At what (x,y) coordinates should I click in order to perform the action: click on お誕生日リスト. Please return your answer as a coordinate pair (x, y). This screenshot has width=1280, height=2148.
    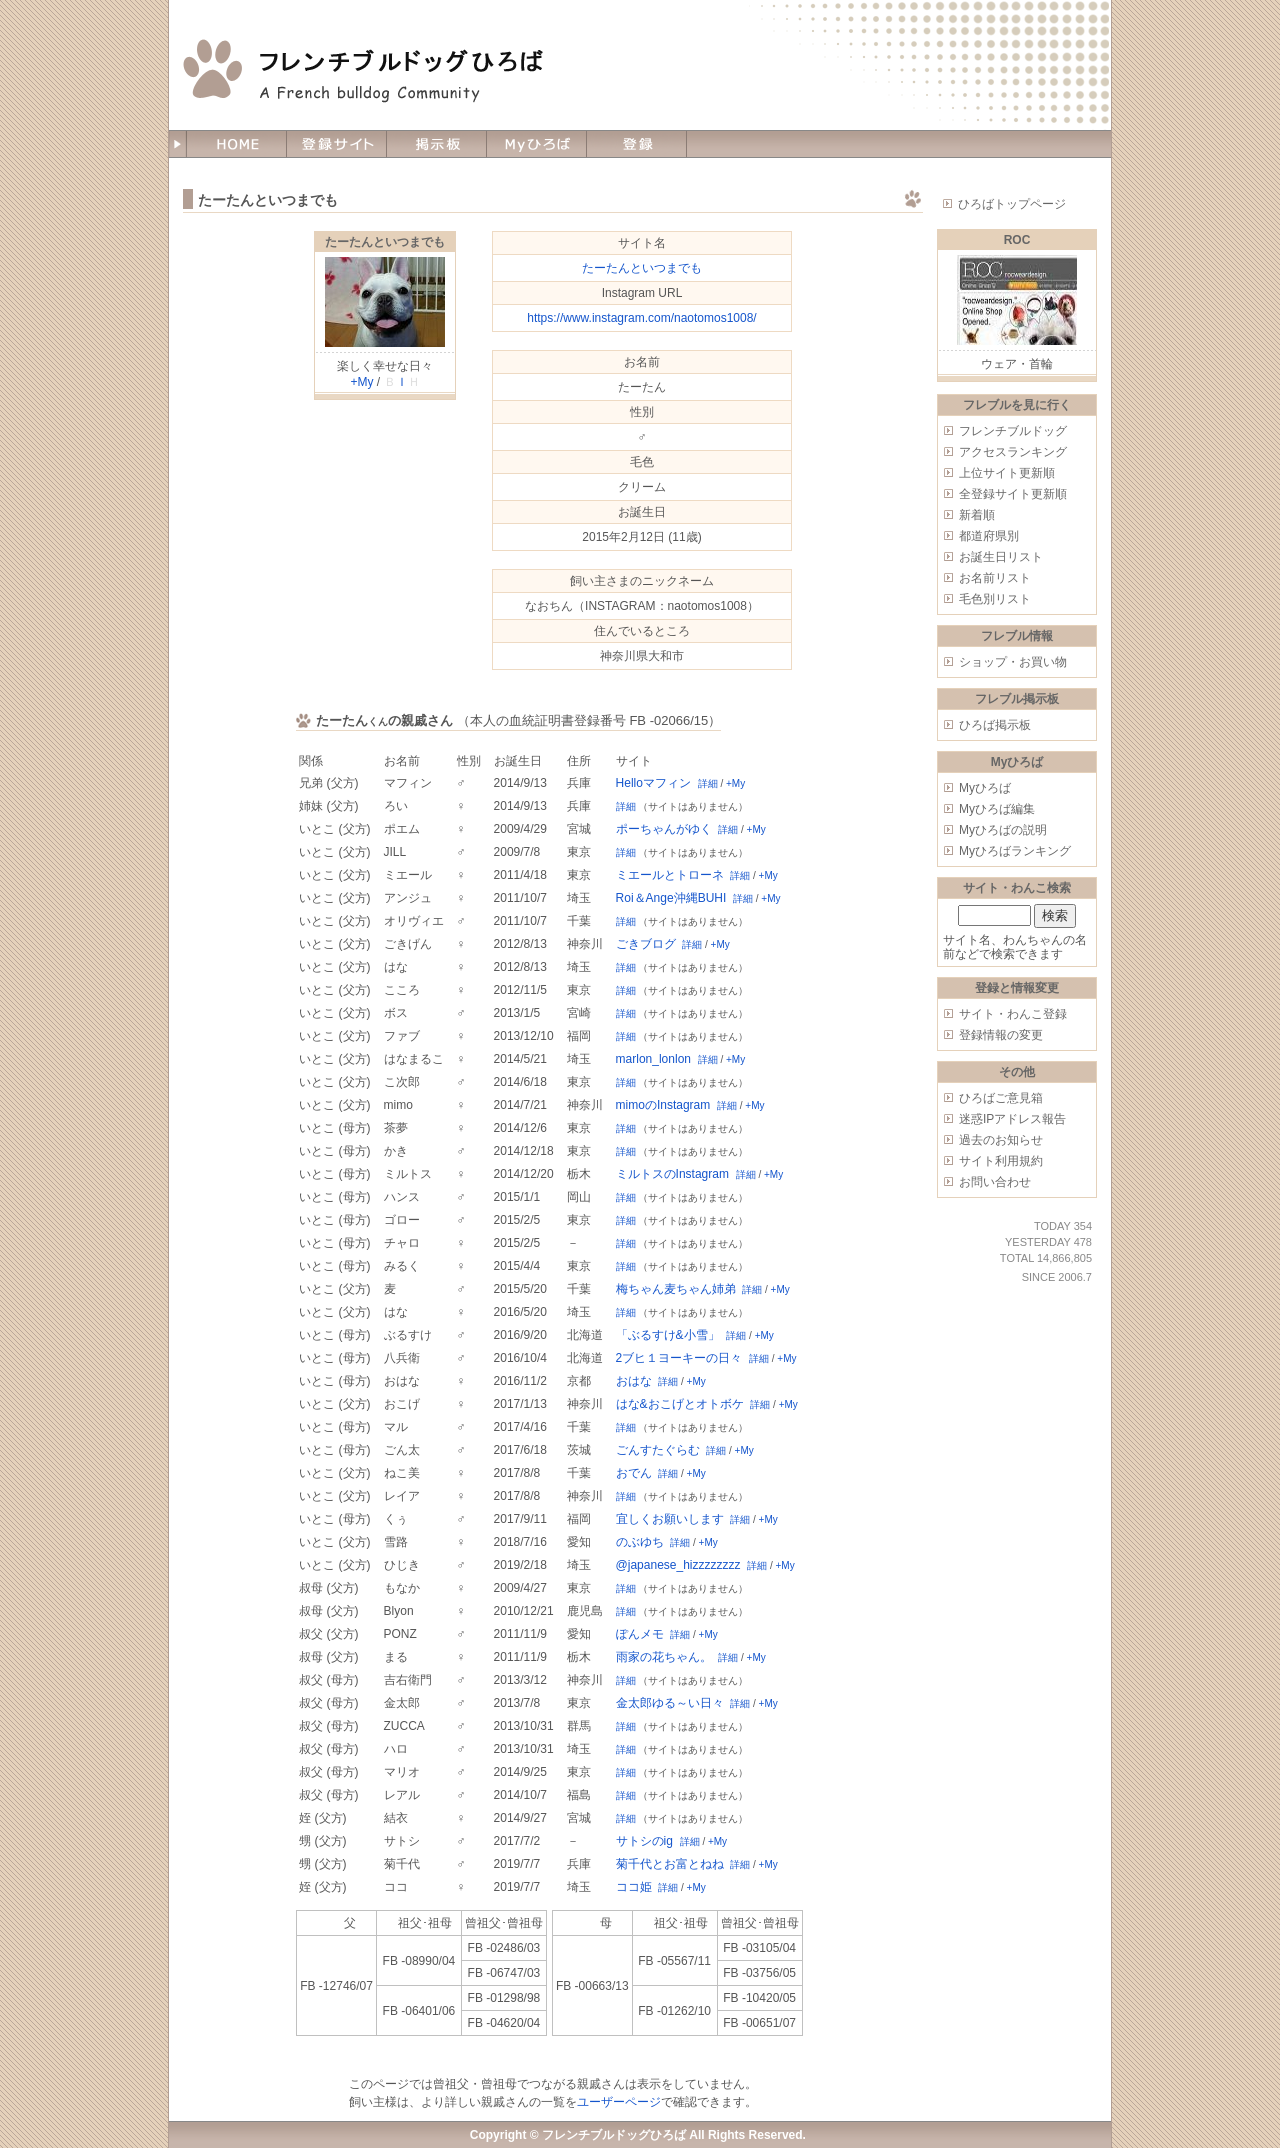
    Looking at the image, I should click on (1001, 557).